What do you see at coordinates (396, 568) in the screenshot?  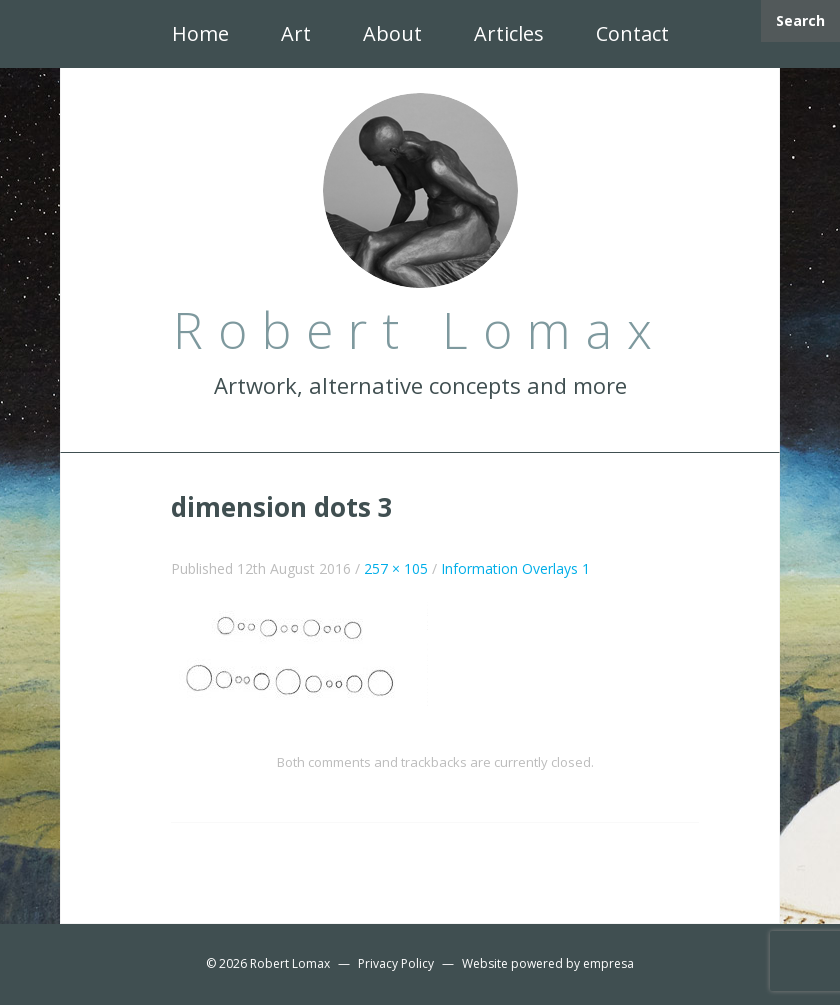 I see `257 × 105` at bounding box center [396, 568].